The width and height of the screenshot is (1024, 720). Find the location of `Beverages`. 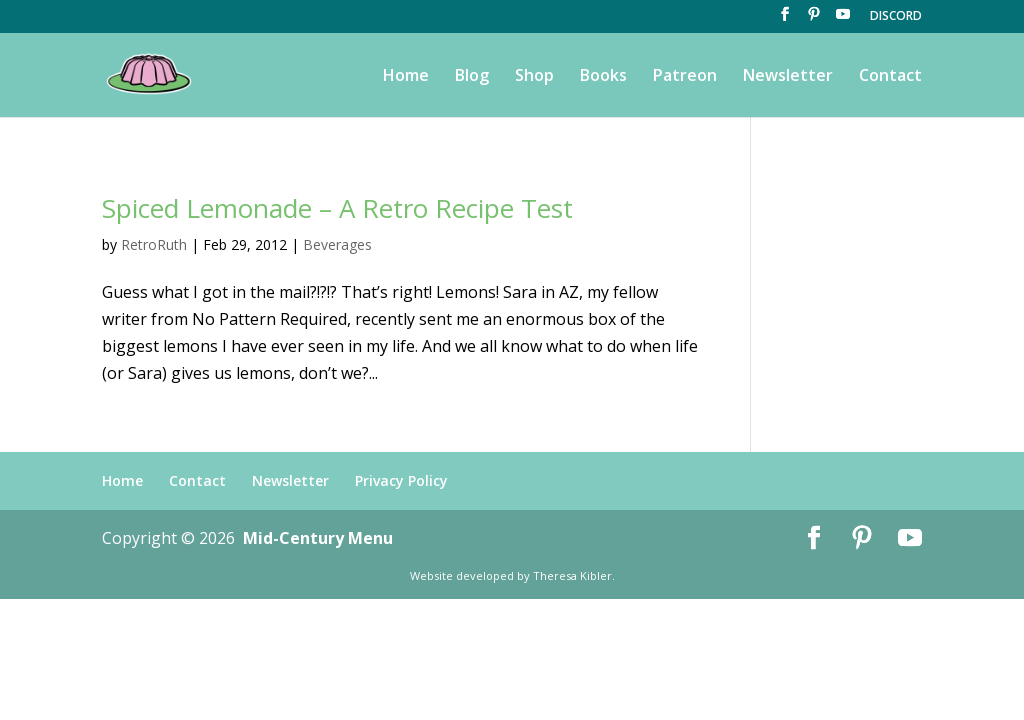

Beverages is located at coordinates (337, 244).